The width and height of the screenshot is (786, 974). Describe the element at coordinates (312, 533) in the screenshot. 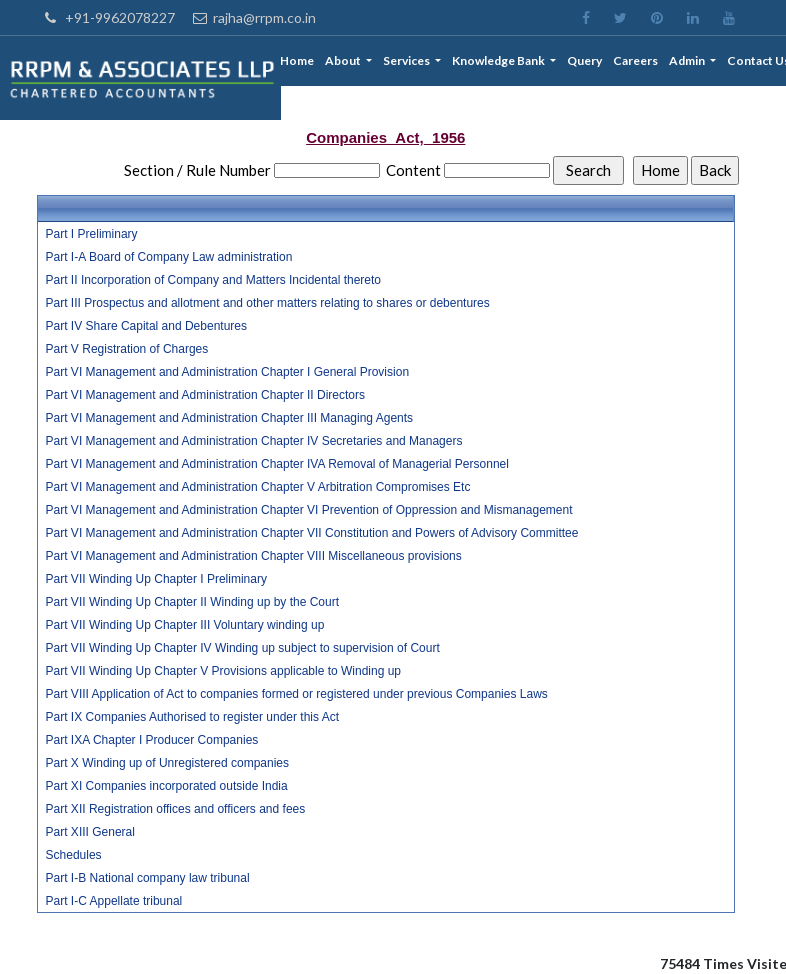

I see `Part VI Management and Administration Chapter VII Constitution and Powers of Advisory Committee` at that location.